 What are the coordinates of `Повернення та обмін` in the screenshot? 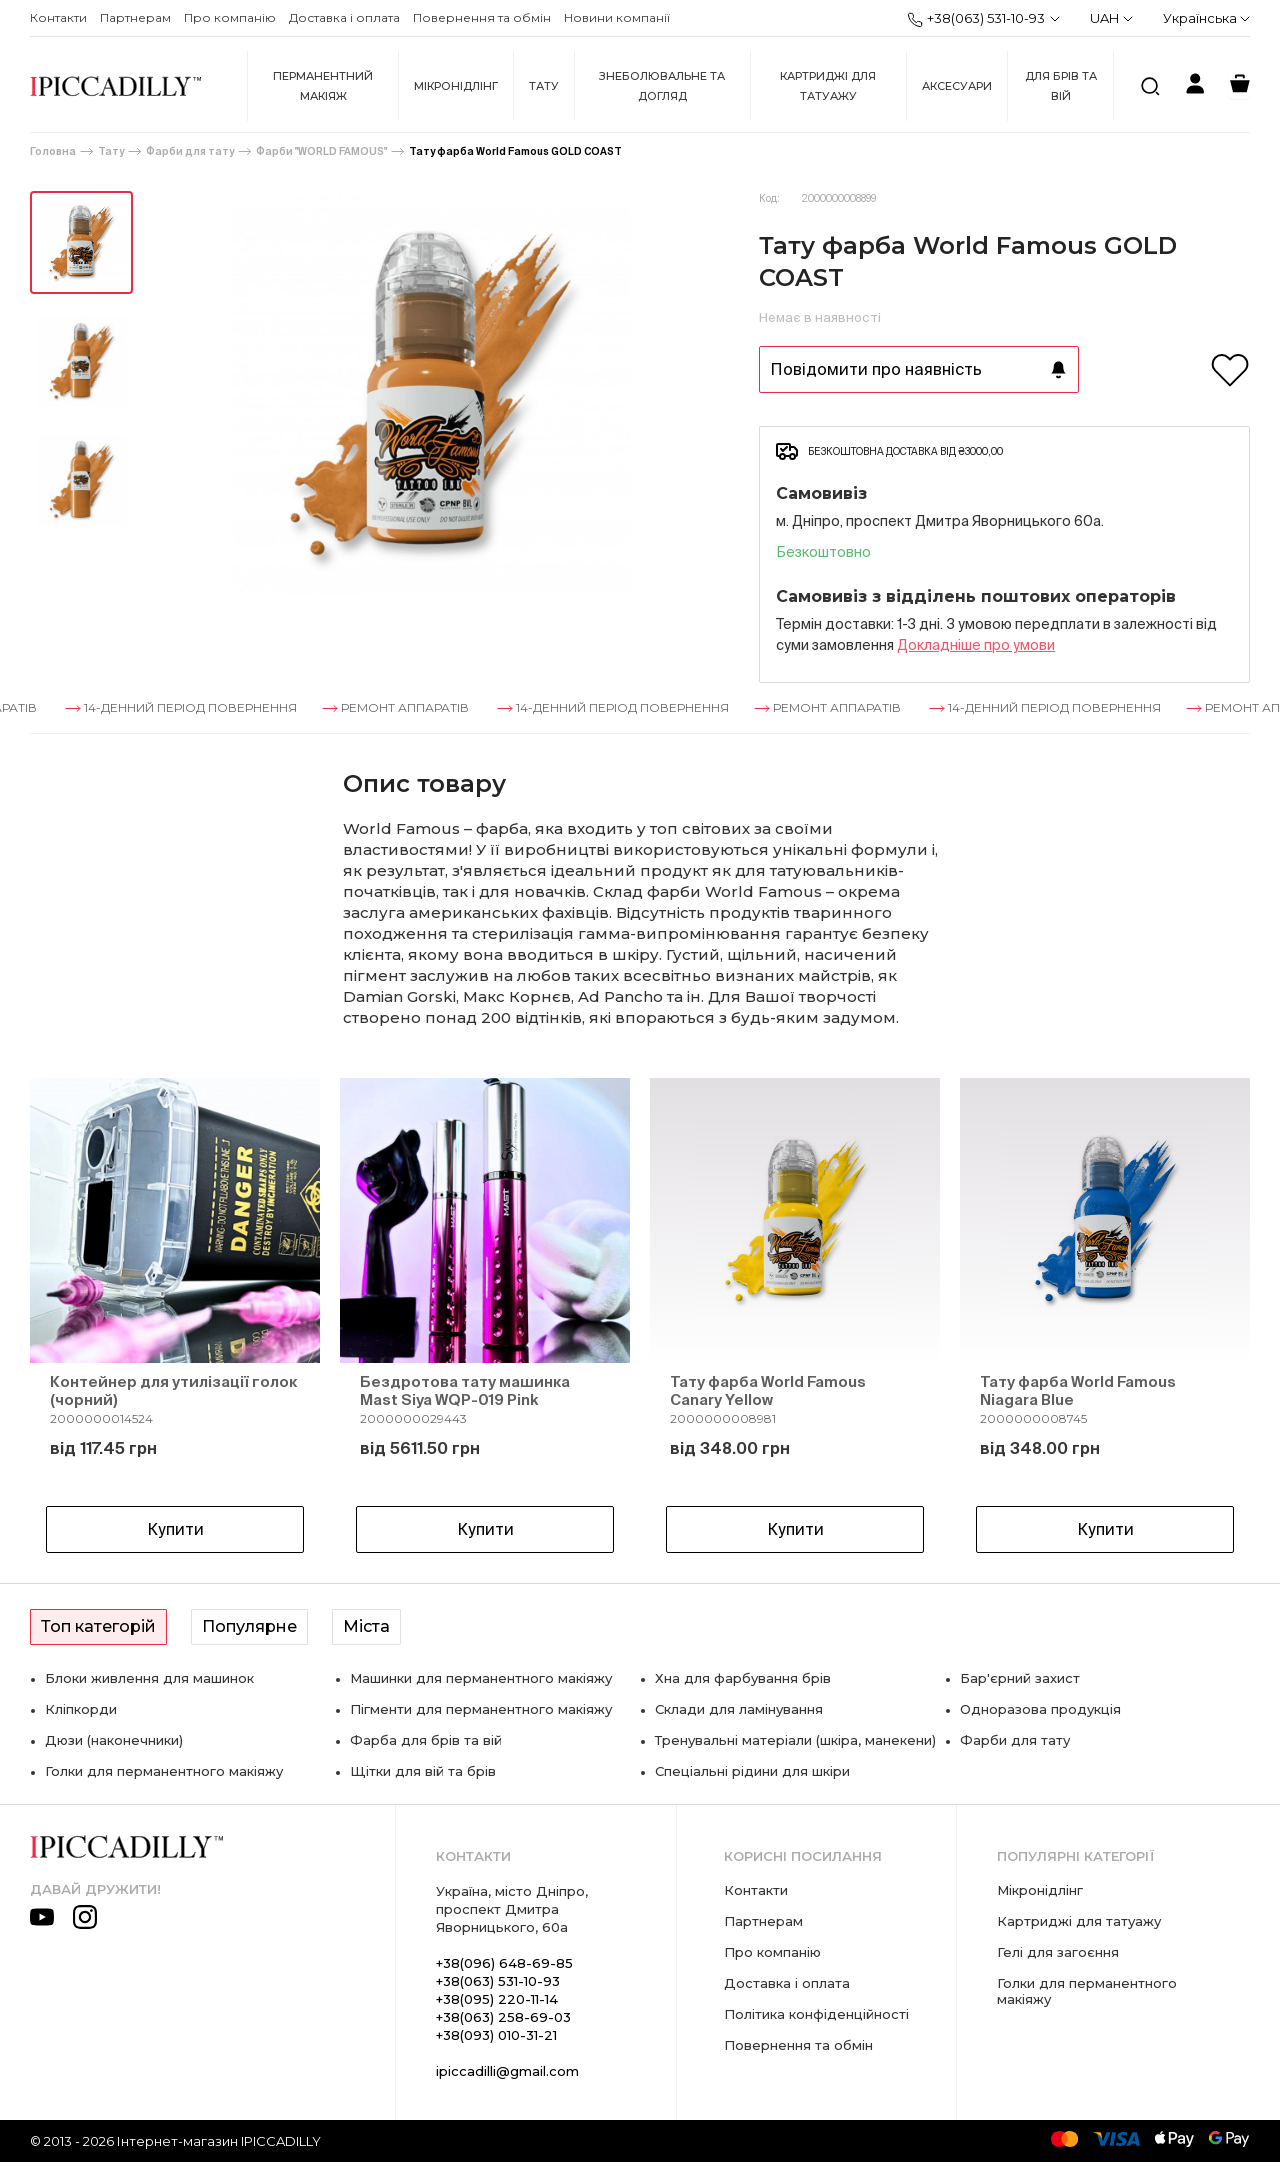 It's located at (482, 17).